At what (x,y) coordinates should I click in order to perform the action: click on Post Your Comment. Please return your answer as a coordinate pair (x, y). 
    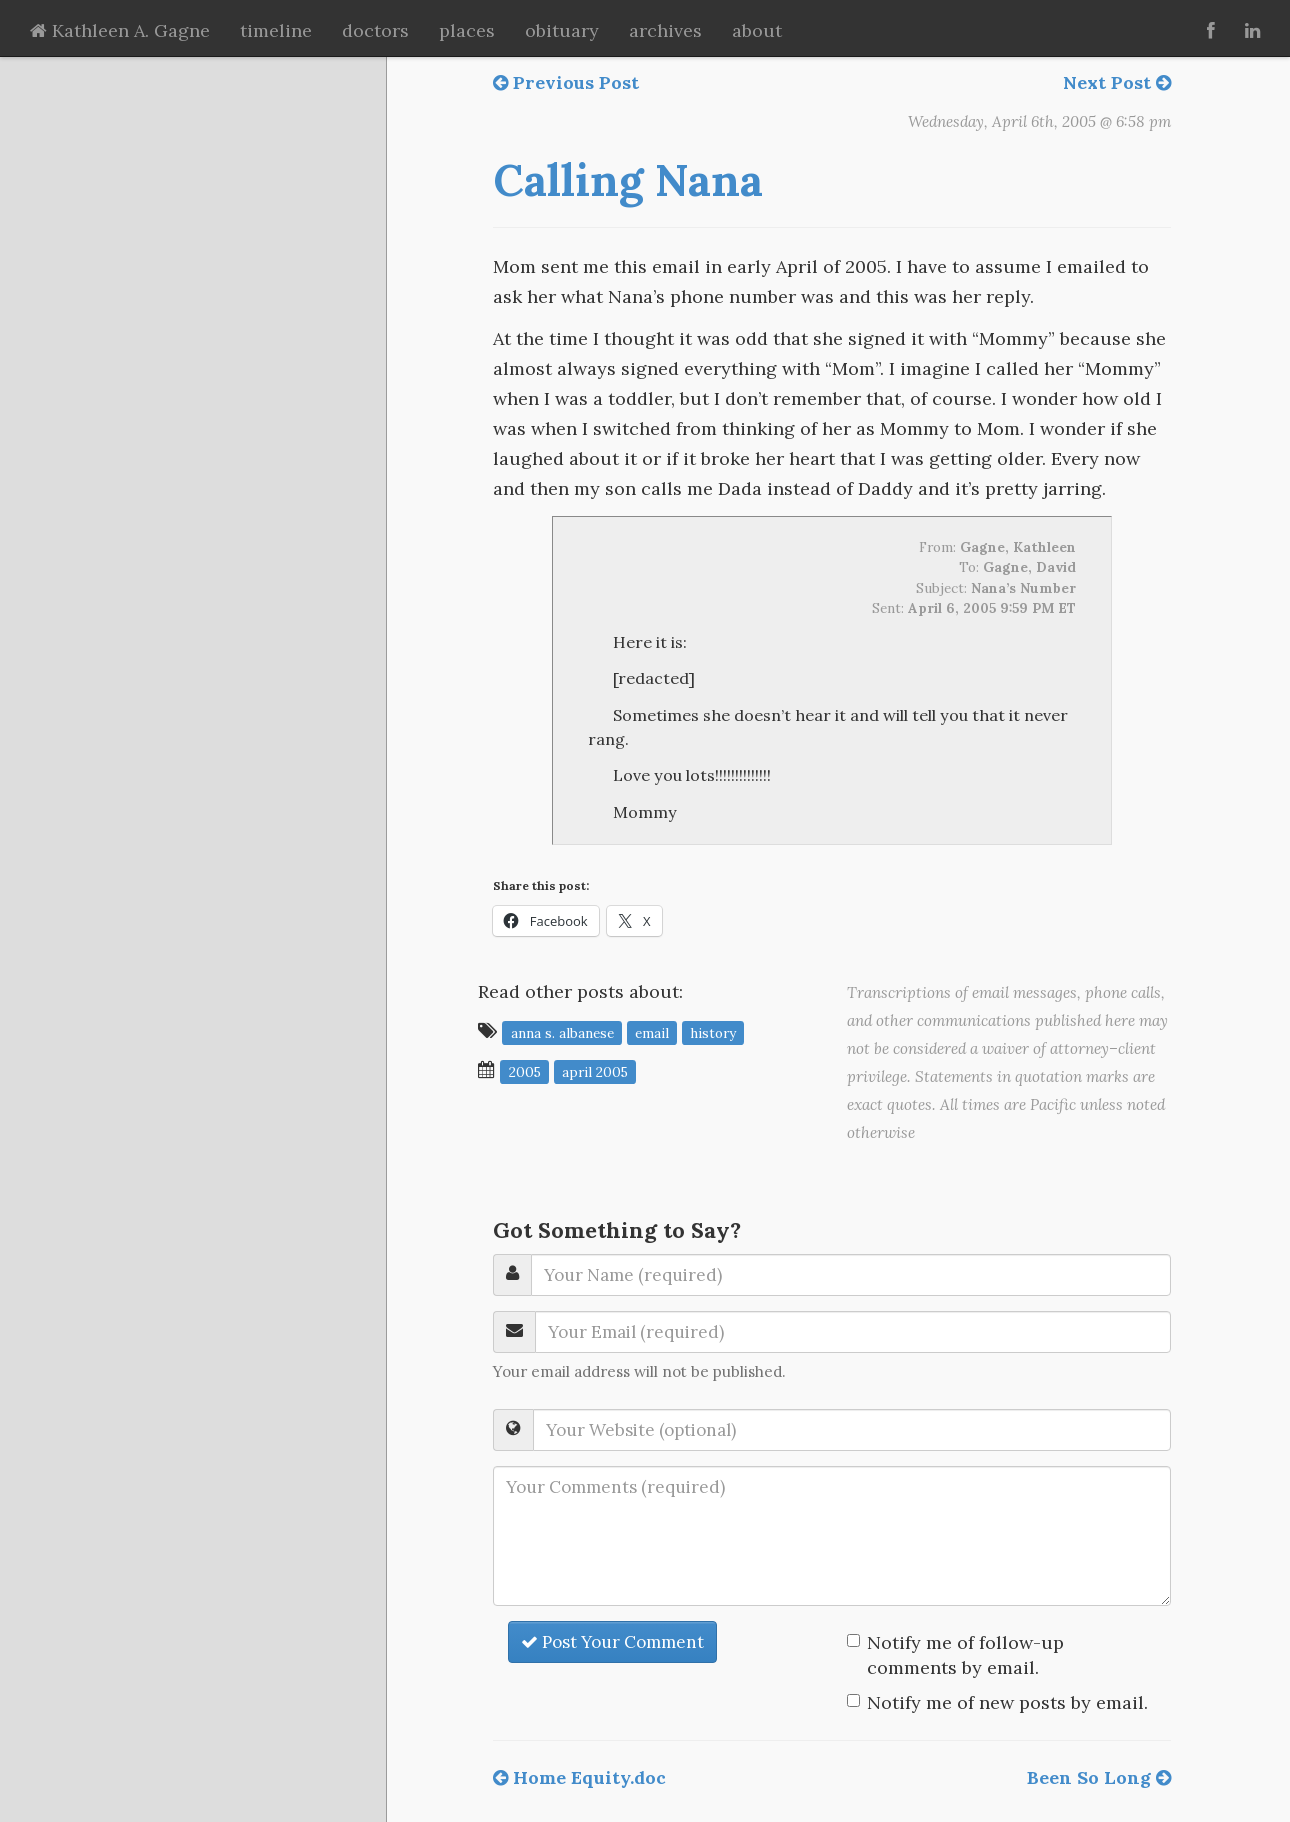
    Looking at the image, I should click on (612, 1642).